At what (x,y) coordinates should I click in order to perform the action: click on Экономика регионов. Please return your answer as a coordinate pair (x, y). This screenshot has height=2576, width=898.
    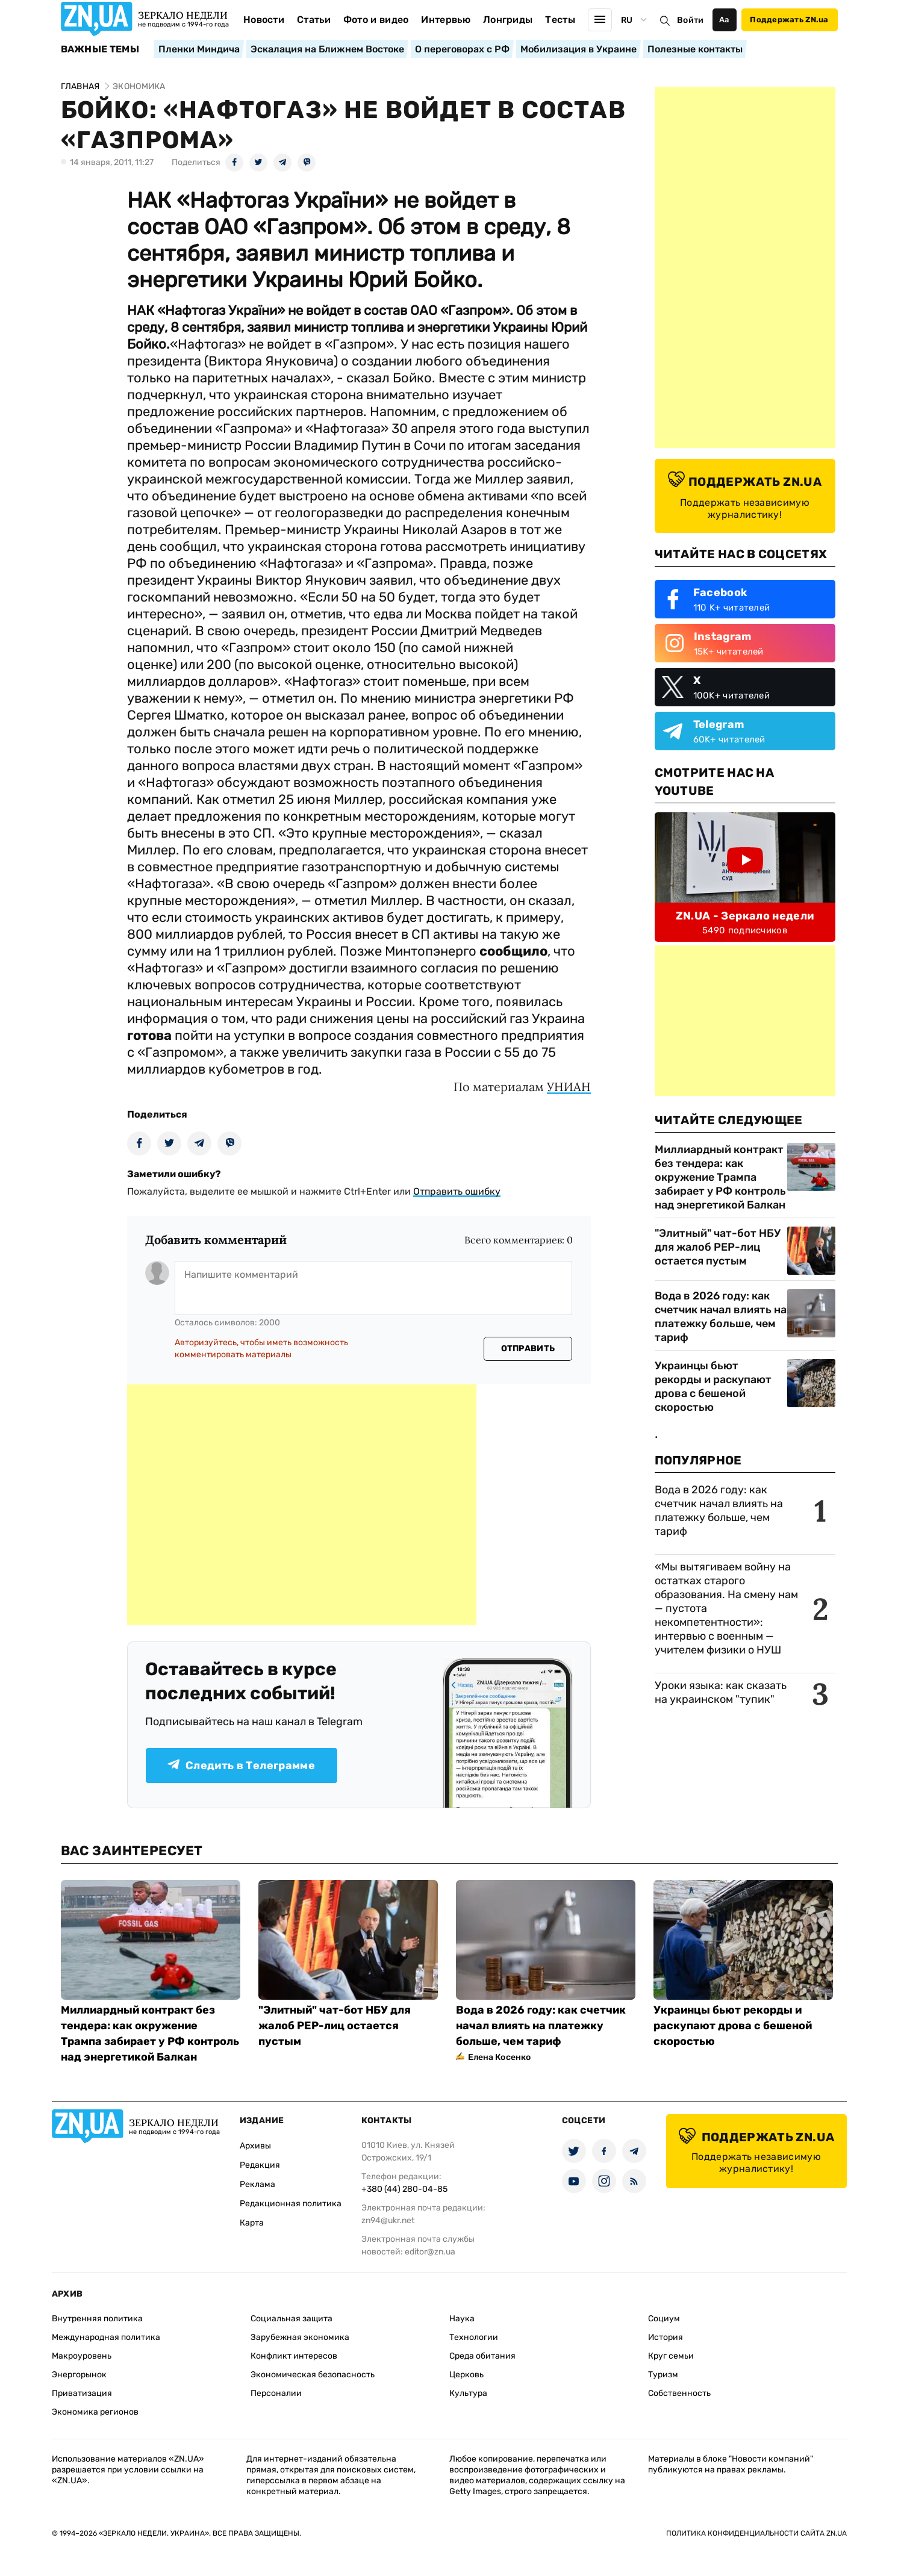
    Looking at the image, I should click on (95, 2412).